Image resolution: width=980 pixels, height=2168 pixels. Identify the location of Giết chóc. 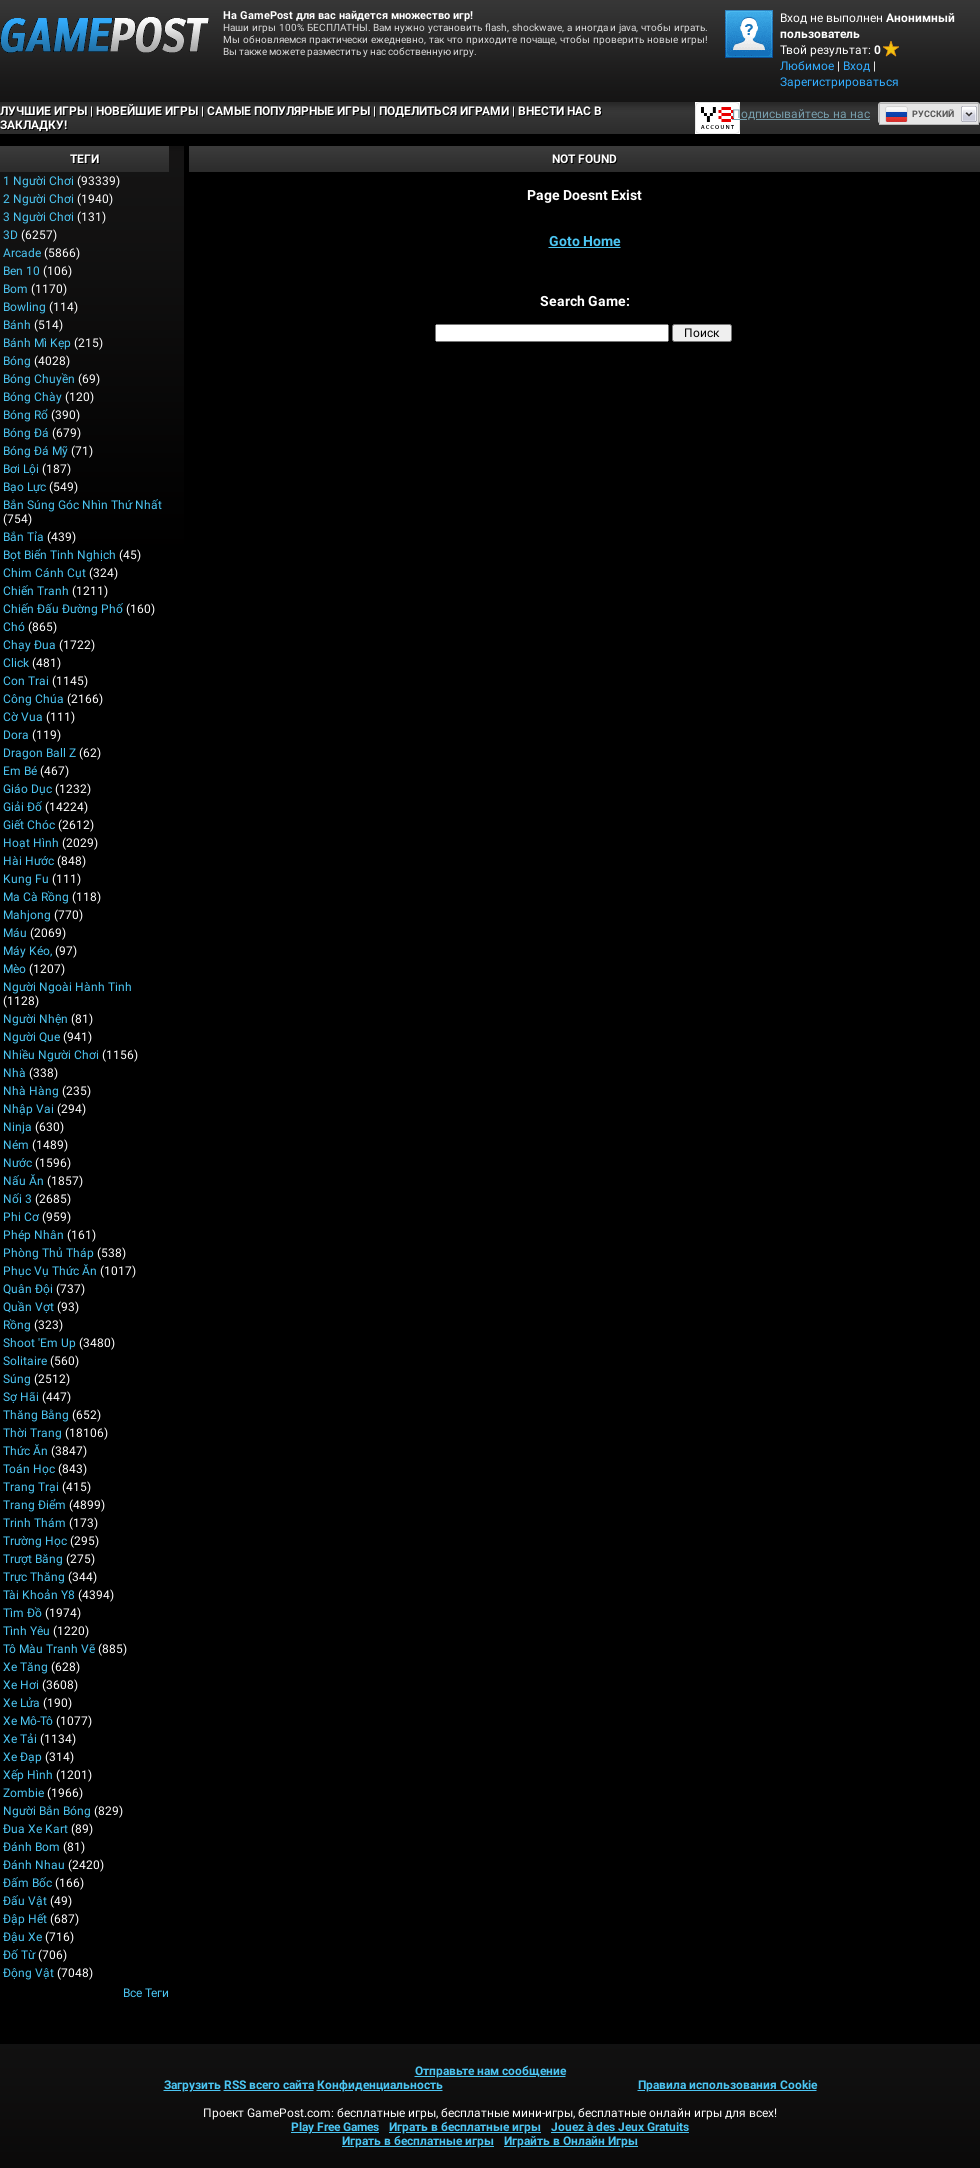
(29, 825).